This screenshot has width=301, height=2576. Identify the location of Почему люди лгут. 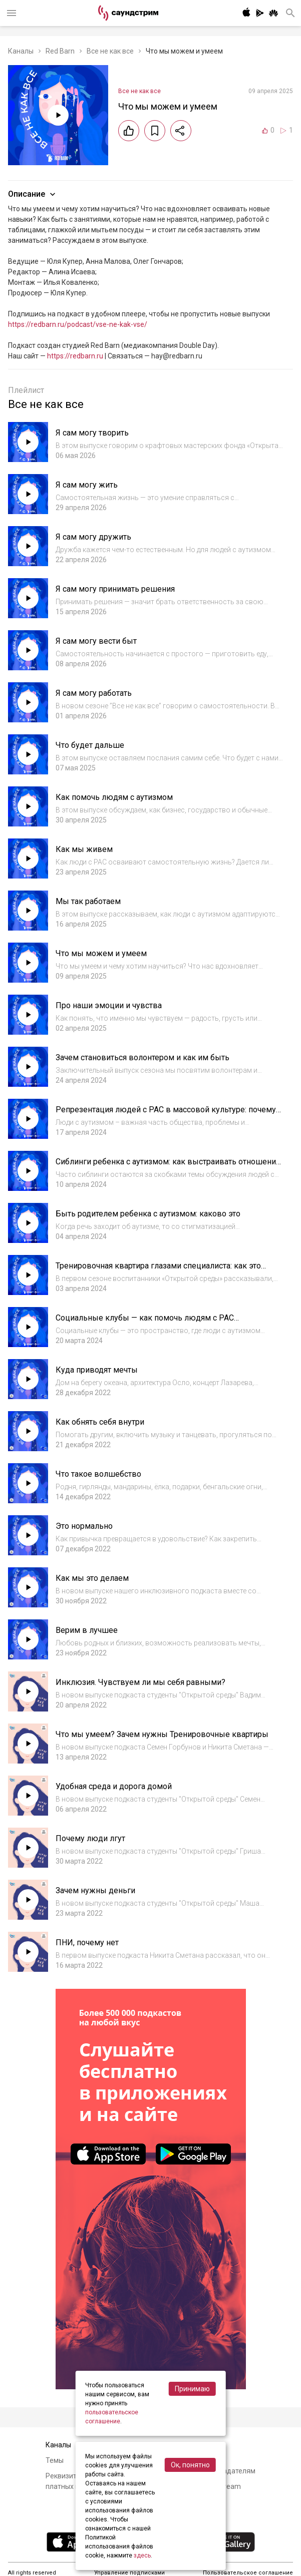
(90, 1838).